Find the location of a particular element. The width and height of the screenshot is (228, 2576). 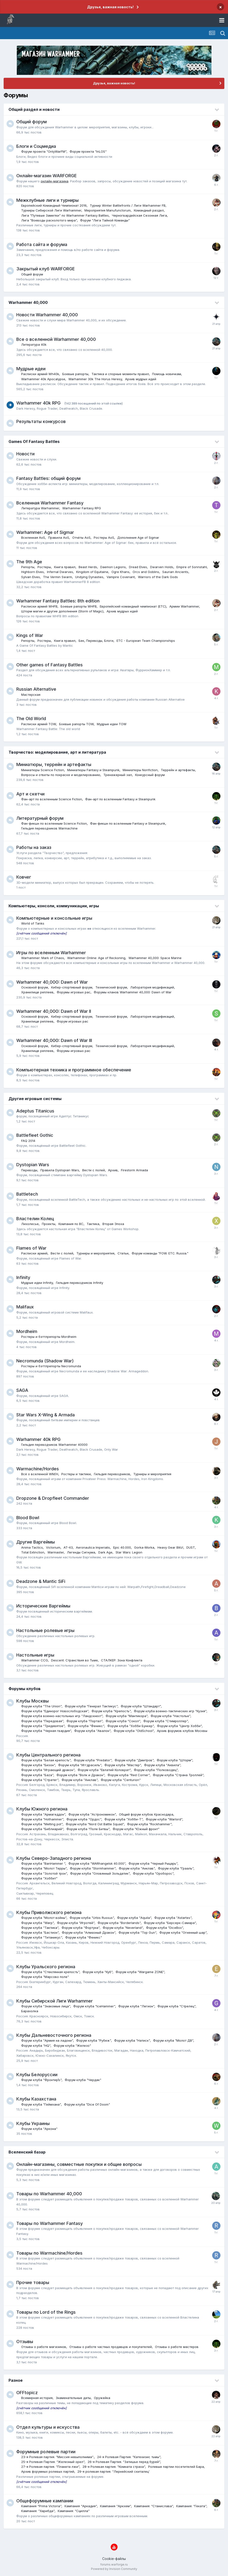

Russian Alternative is located at coordinates (36, 689).